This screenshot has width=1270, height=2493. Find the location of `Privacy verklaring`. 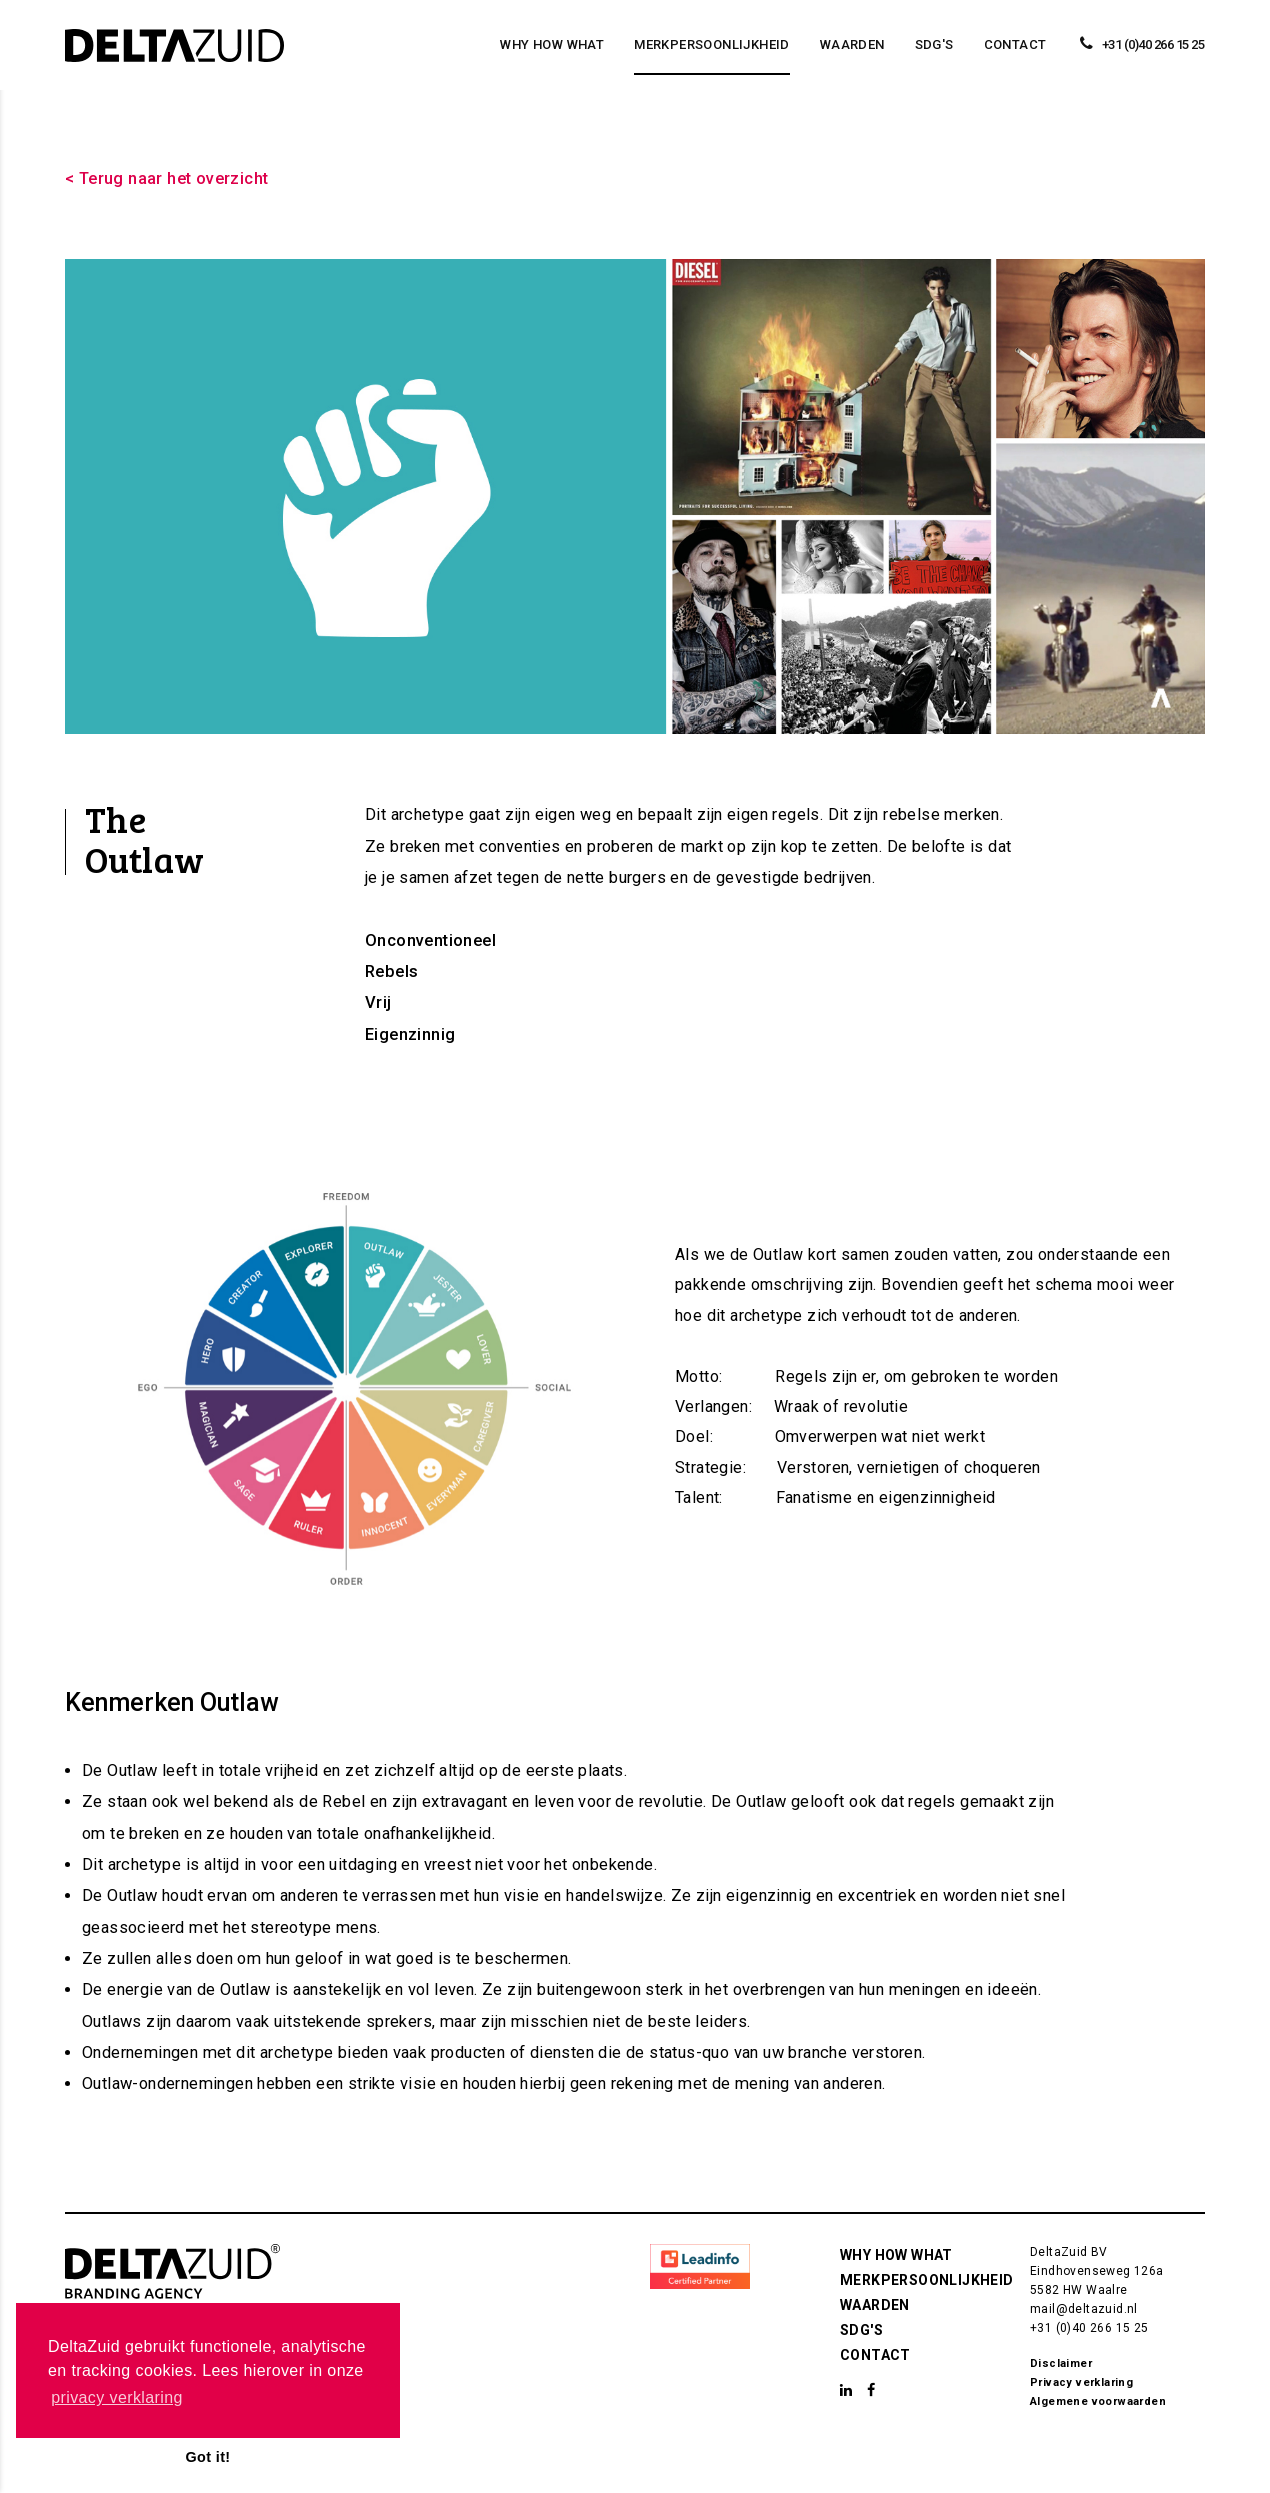

Privacy verklaring is located at coordinates (1081, 2382).